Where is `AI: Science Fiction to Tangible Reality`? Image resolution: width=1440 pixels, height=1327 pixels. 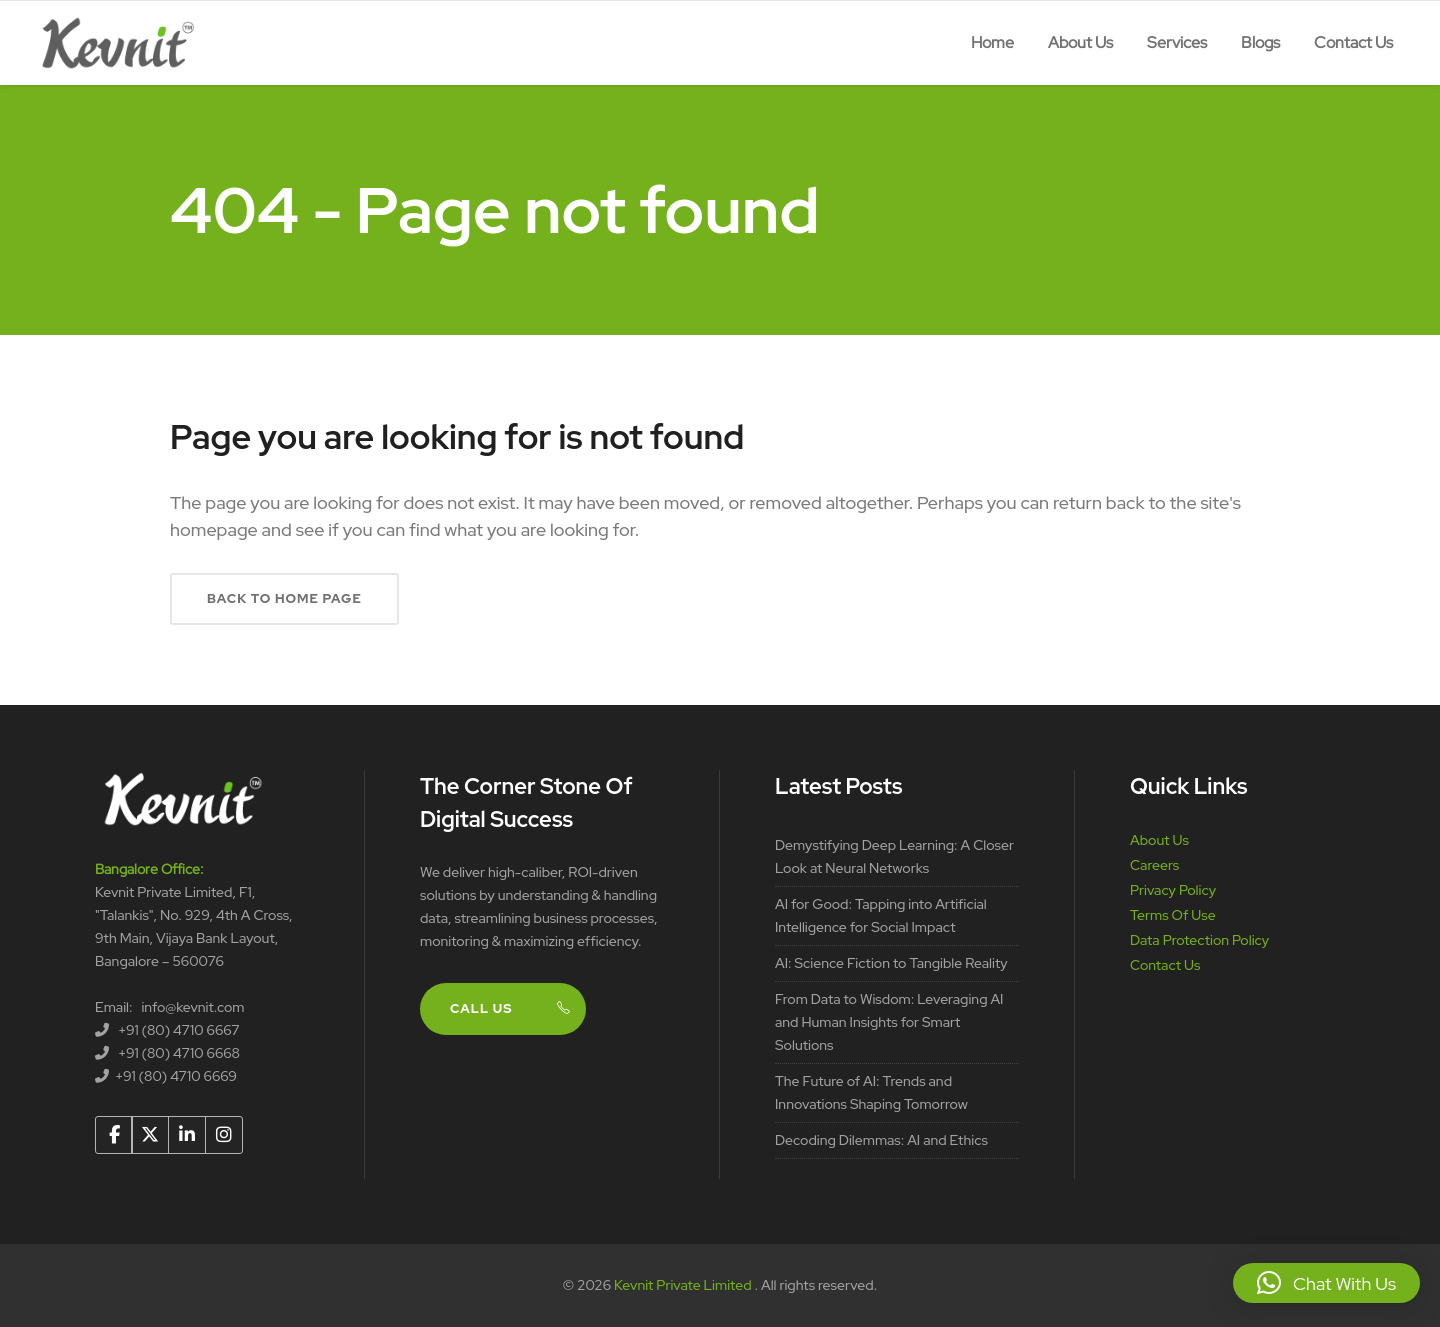
AI: Science Fiction to Tangible Reality is located at coordinates (891, 963).